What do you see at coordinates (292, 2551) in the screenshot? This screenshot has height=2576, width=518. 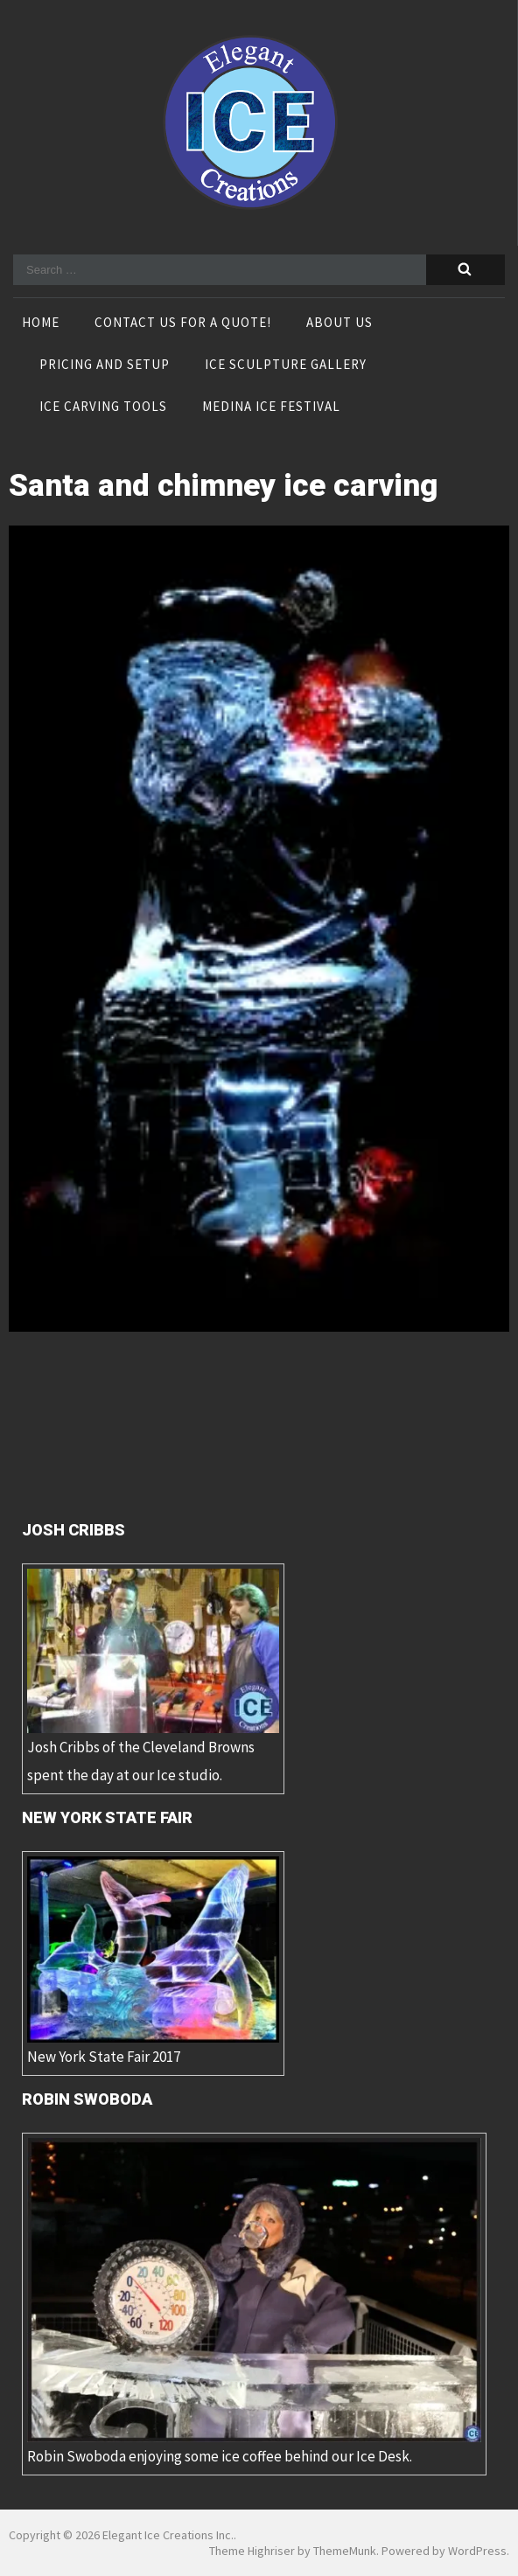 I see `Theme Highriser by ThemeMunk` at bounding box center [292, 2551].